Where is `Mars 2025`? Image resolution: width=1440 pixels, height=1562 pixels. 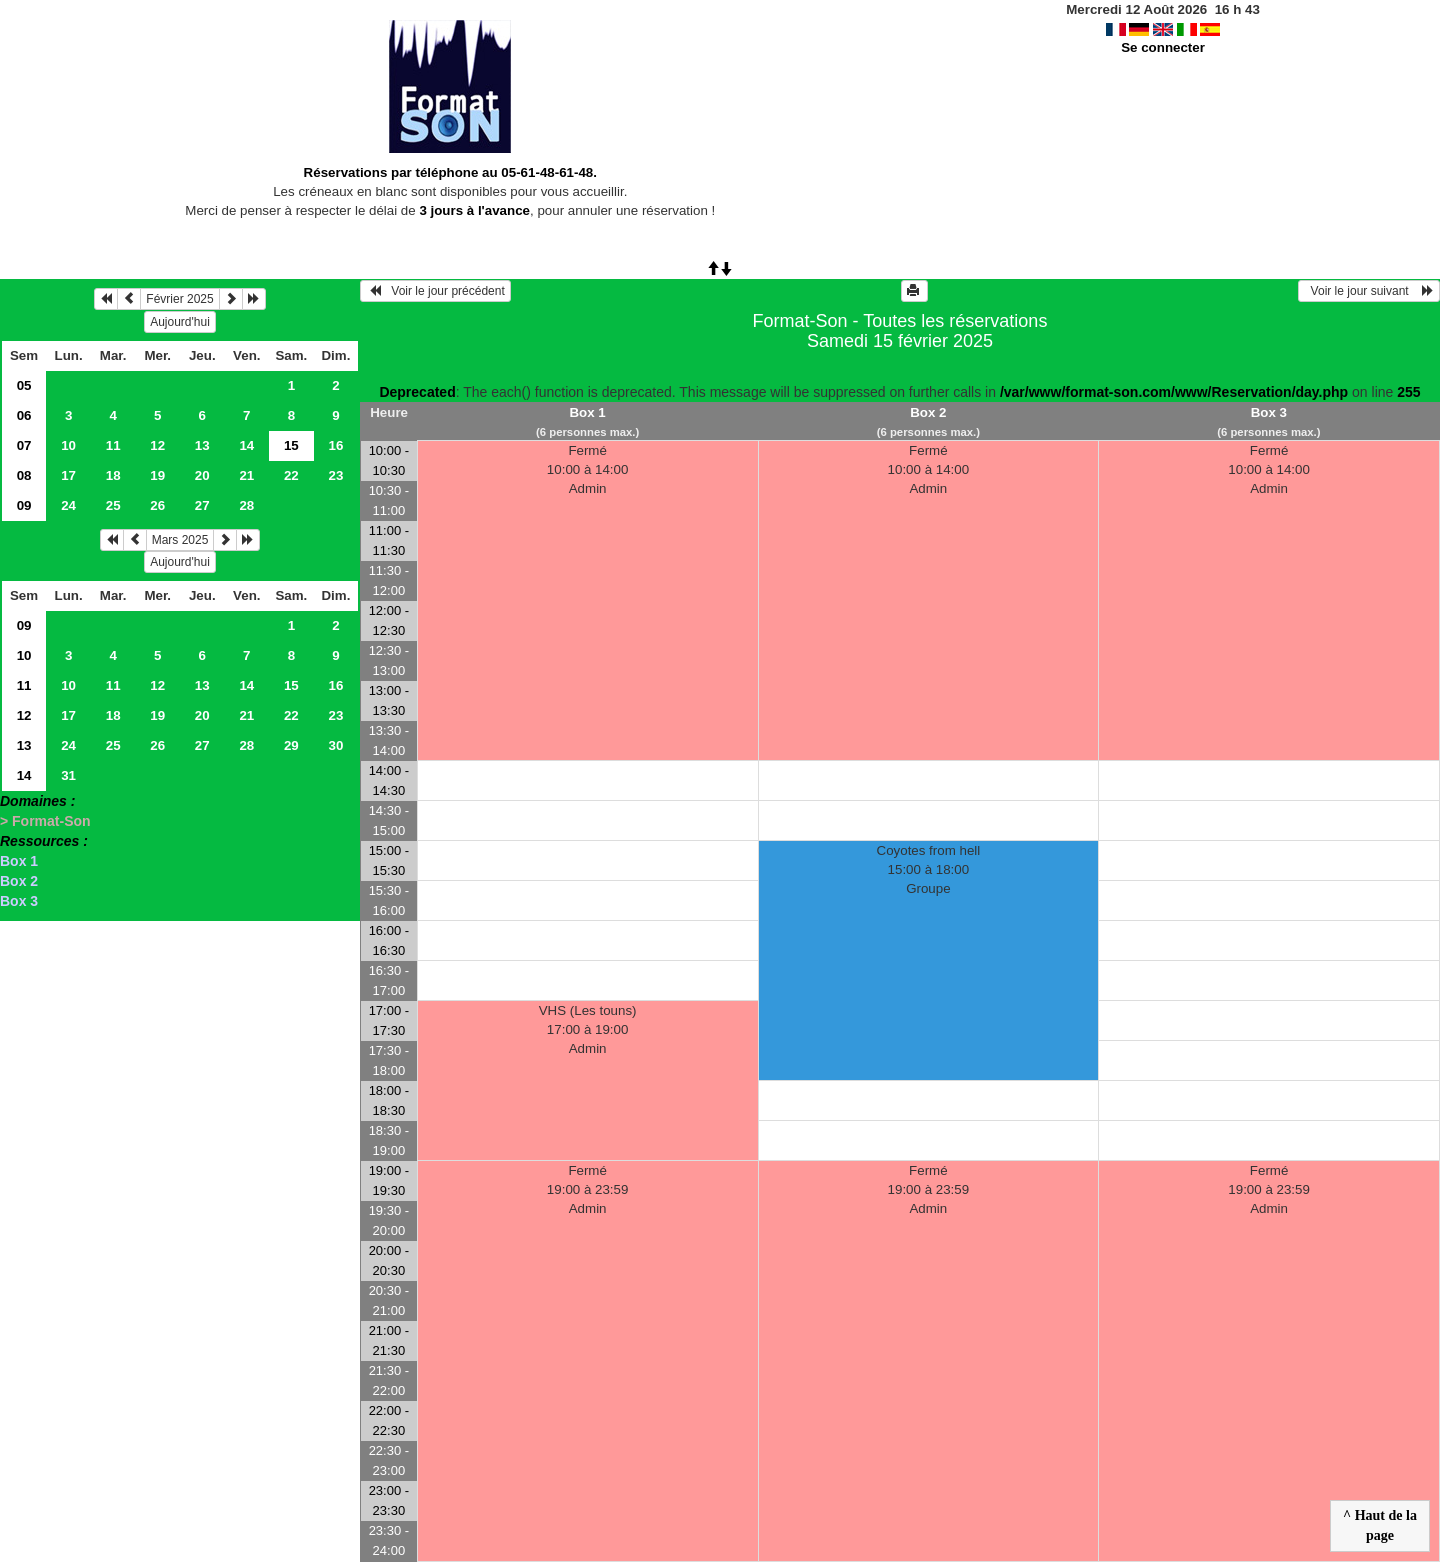
Mars 2025 is located at coordinates (180, 540).